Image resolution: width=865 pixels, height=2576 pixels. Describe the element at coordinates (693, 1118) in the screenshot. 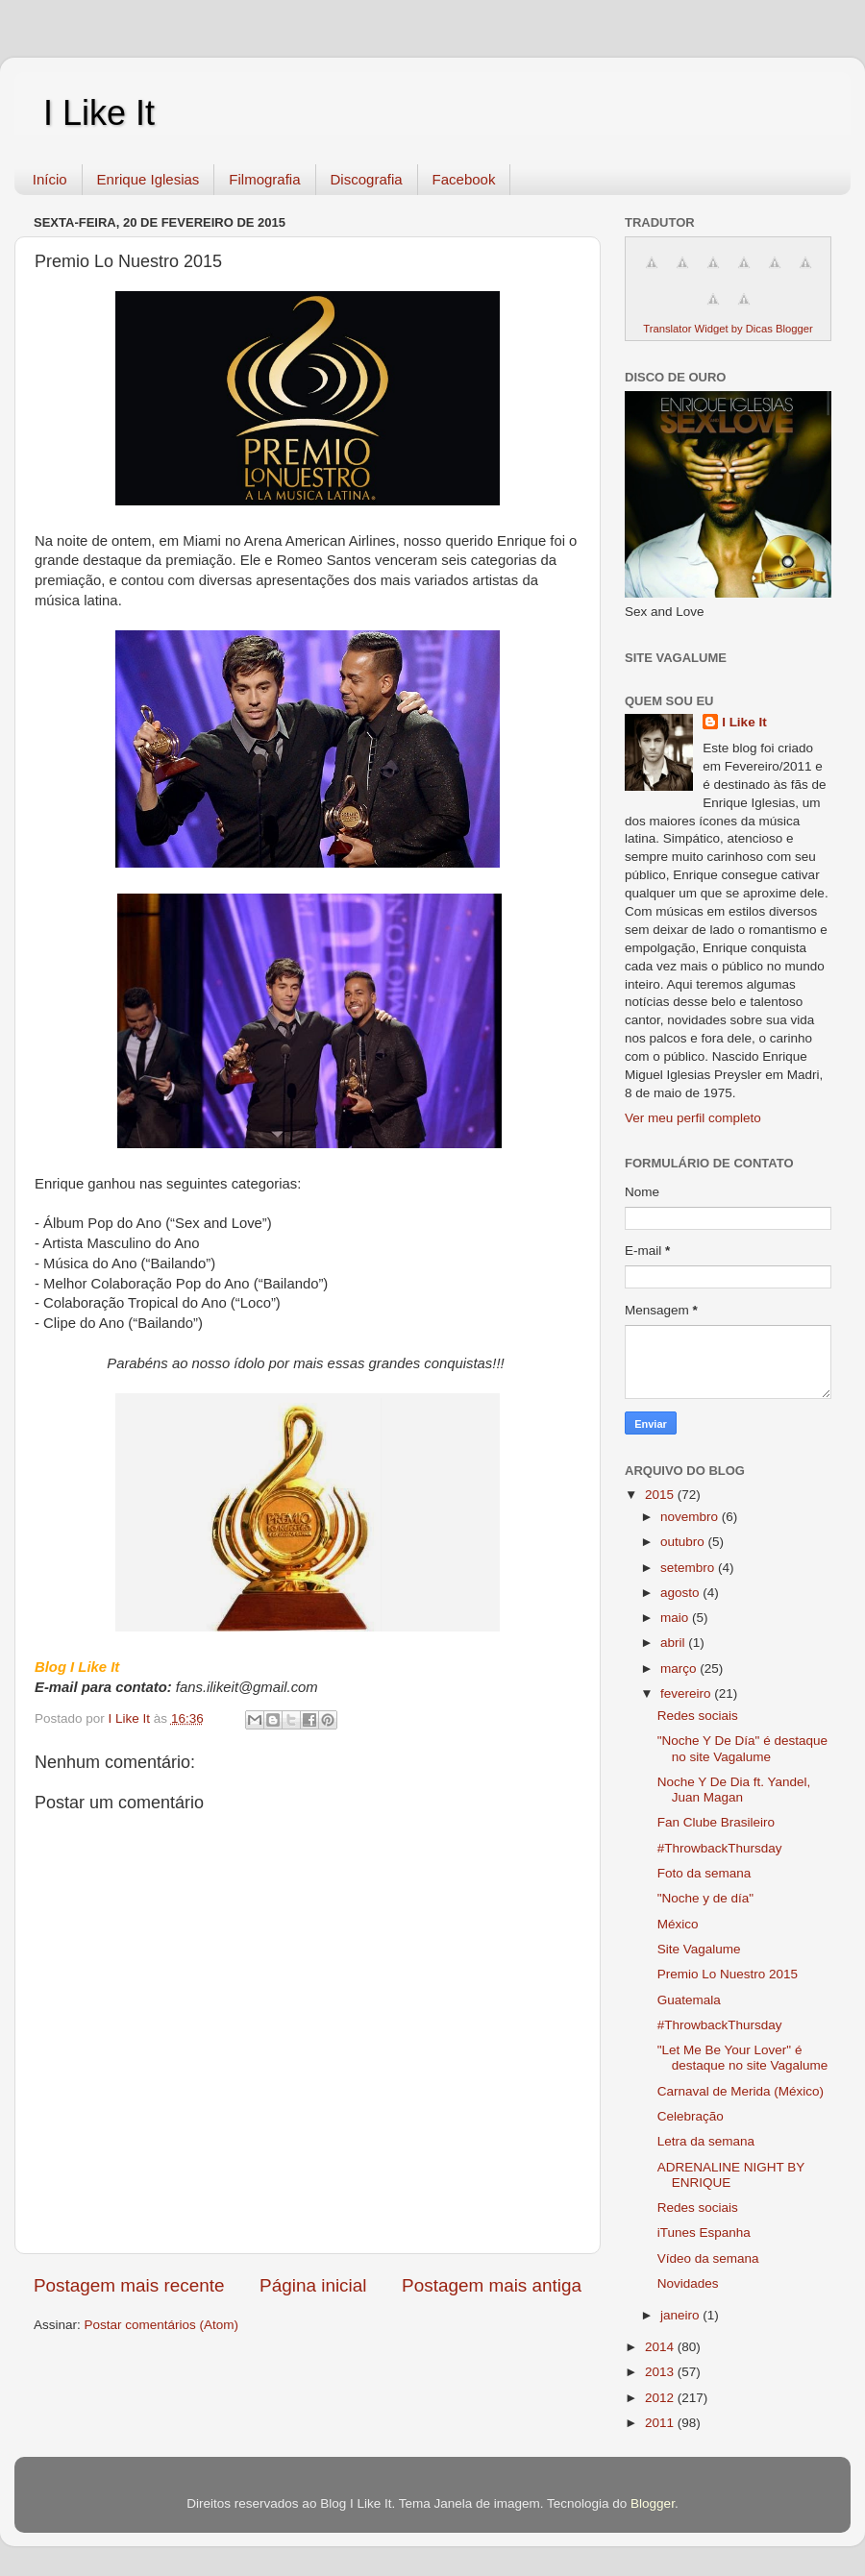

I see `Ver meu perfil completo` at that location.